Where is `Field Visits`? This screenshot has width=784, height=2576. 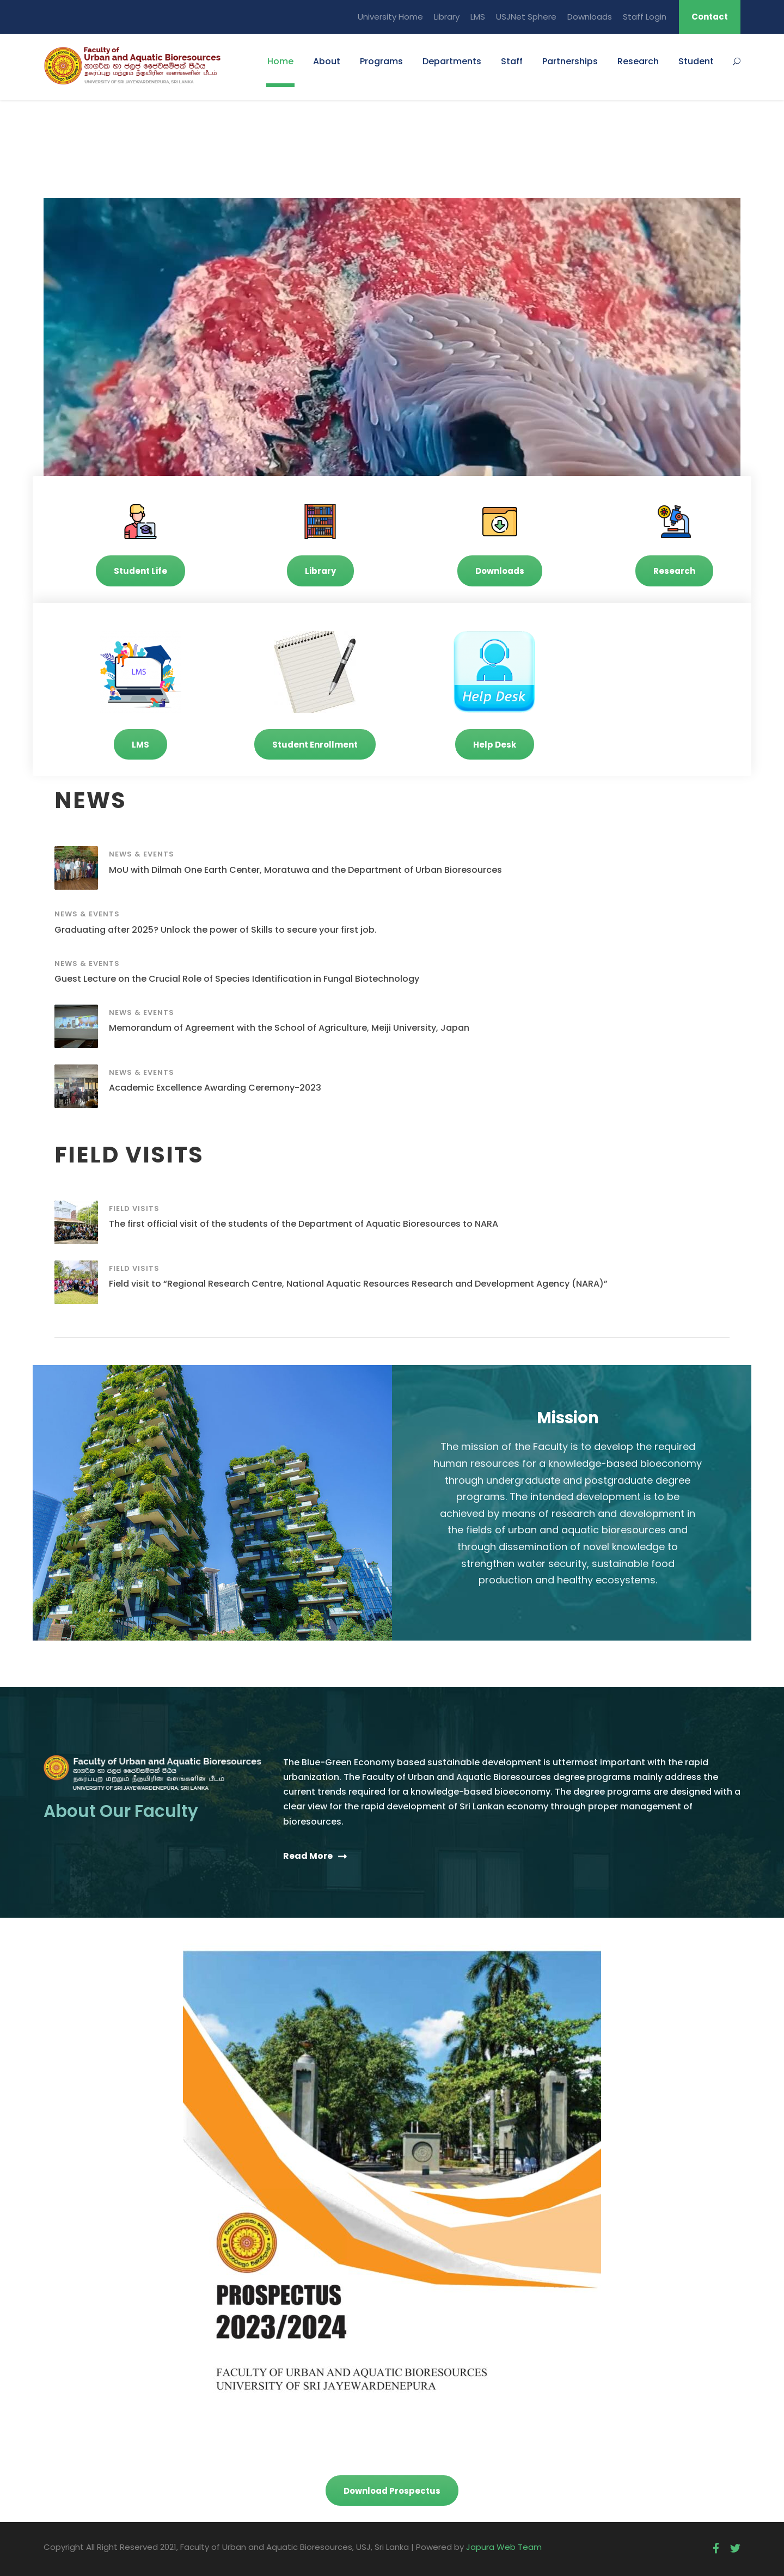
Field Visits is located at coordinates (134, 1208).